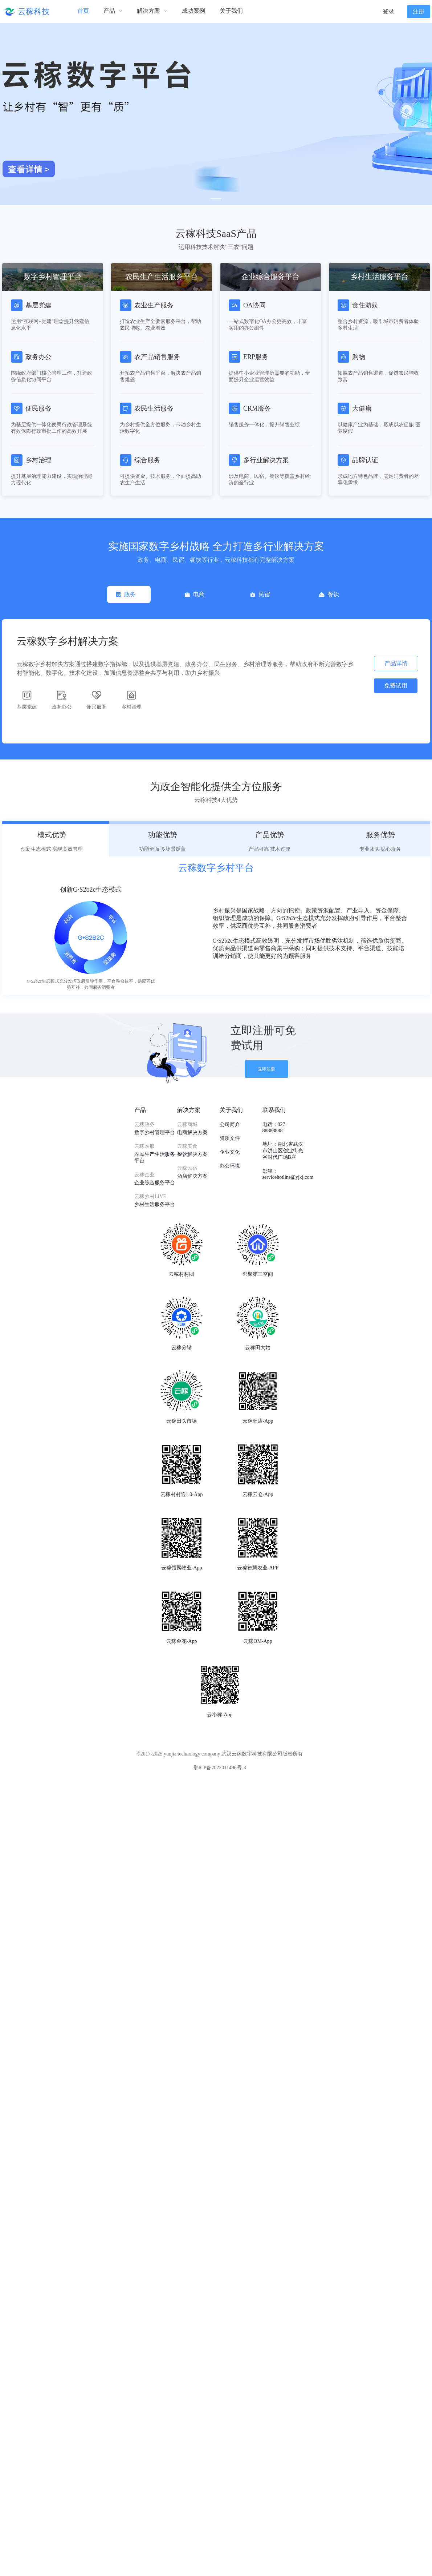 The width and height of the screenshot is (432, 2576). Describe the element at coordinates (193, 11) in the screenshot. I see `成功案例 [menuitem]` at that location.